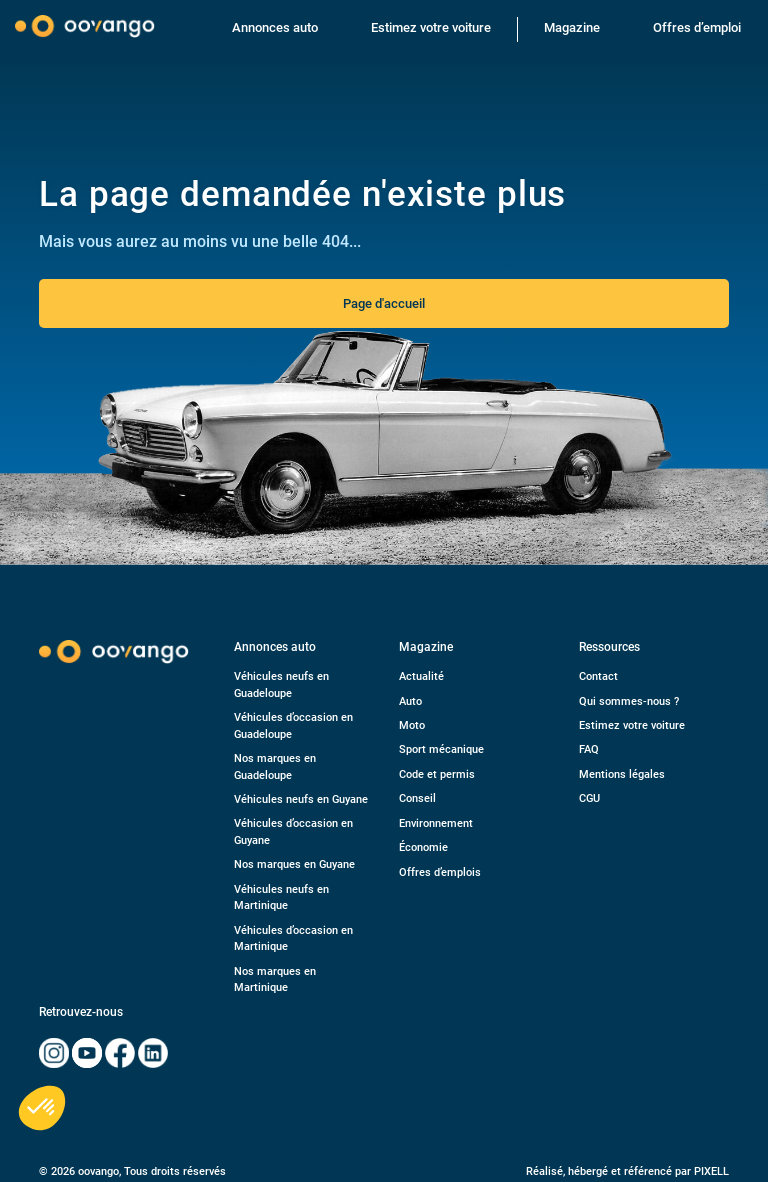 This screenshot has width=768, height=1182. Describe the element at coordinates (589, 749) in the screenshot. I see `FAQ` at that location.